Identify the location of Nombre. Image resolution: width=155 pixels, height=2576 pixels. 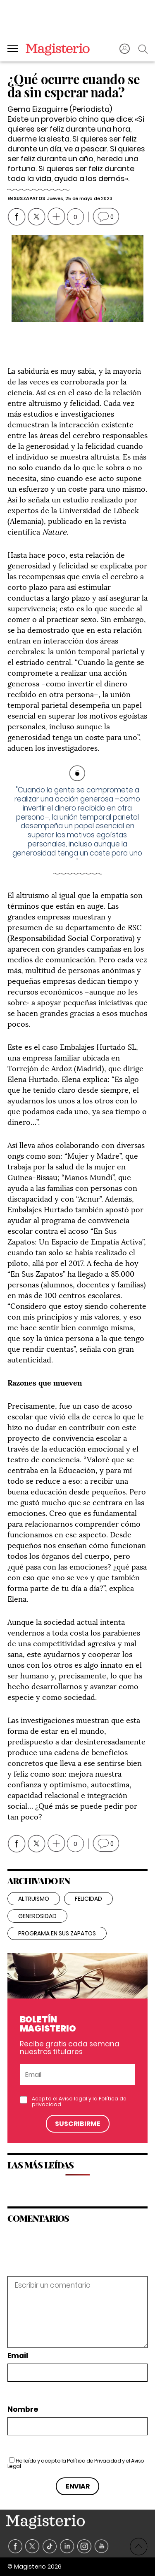
(22, 2409).